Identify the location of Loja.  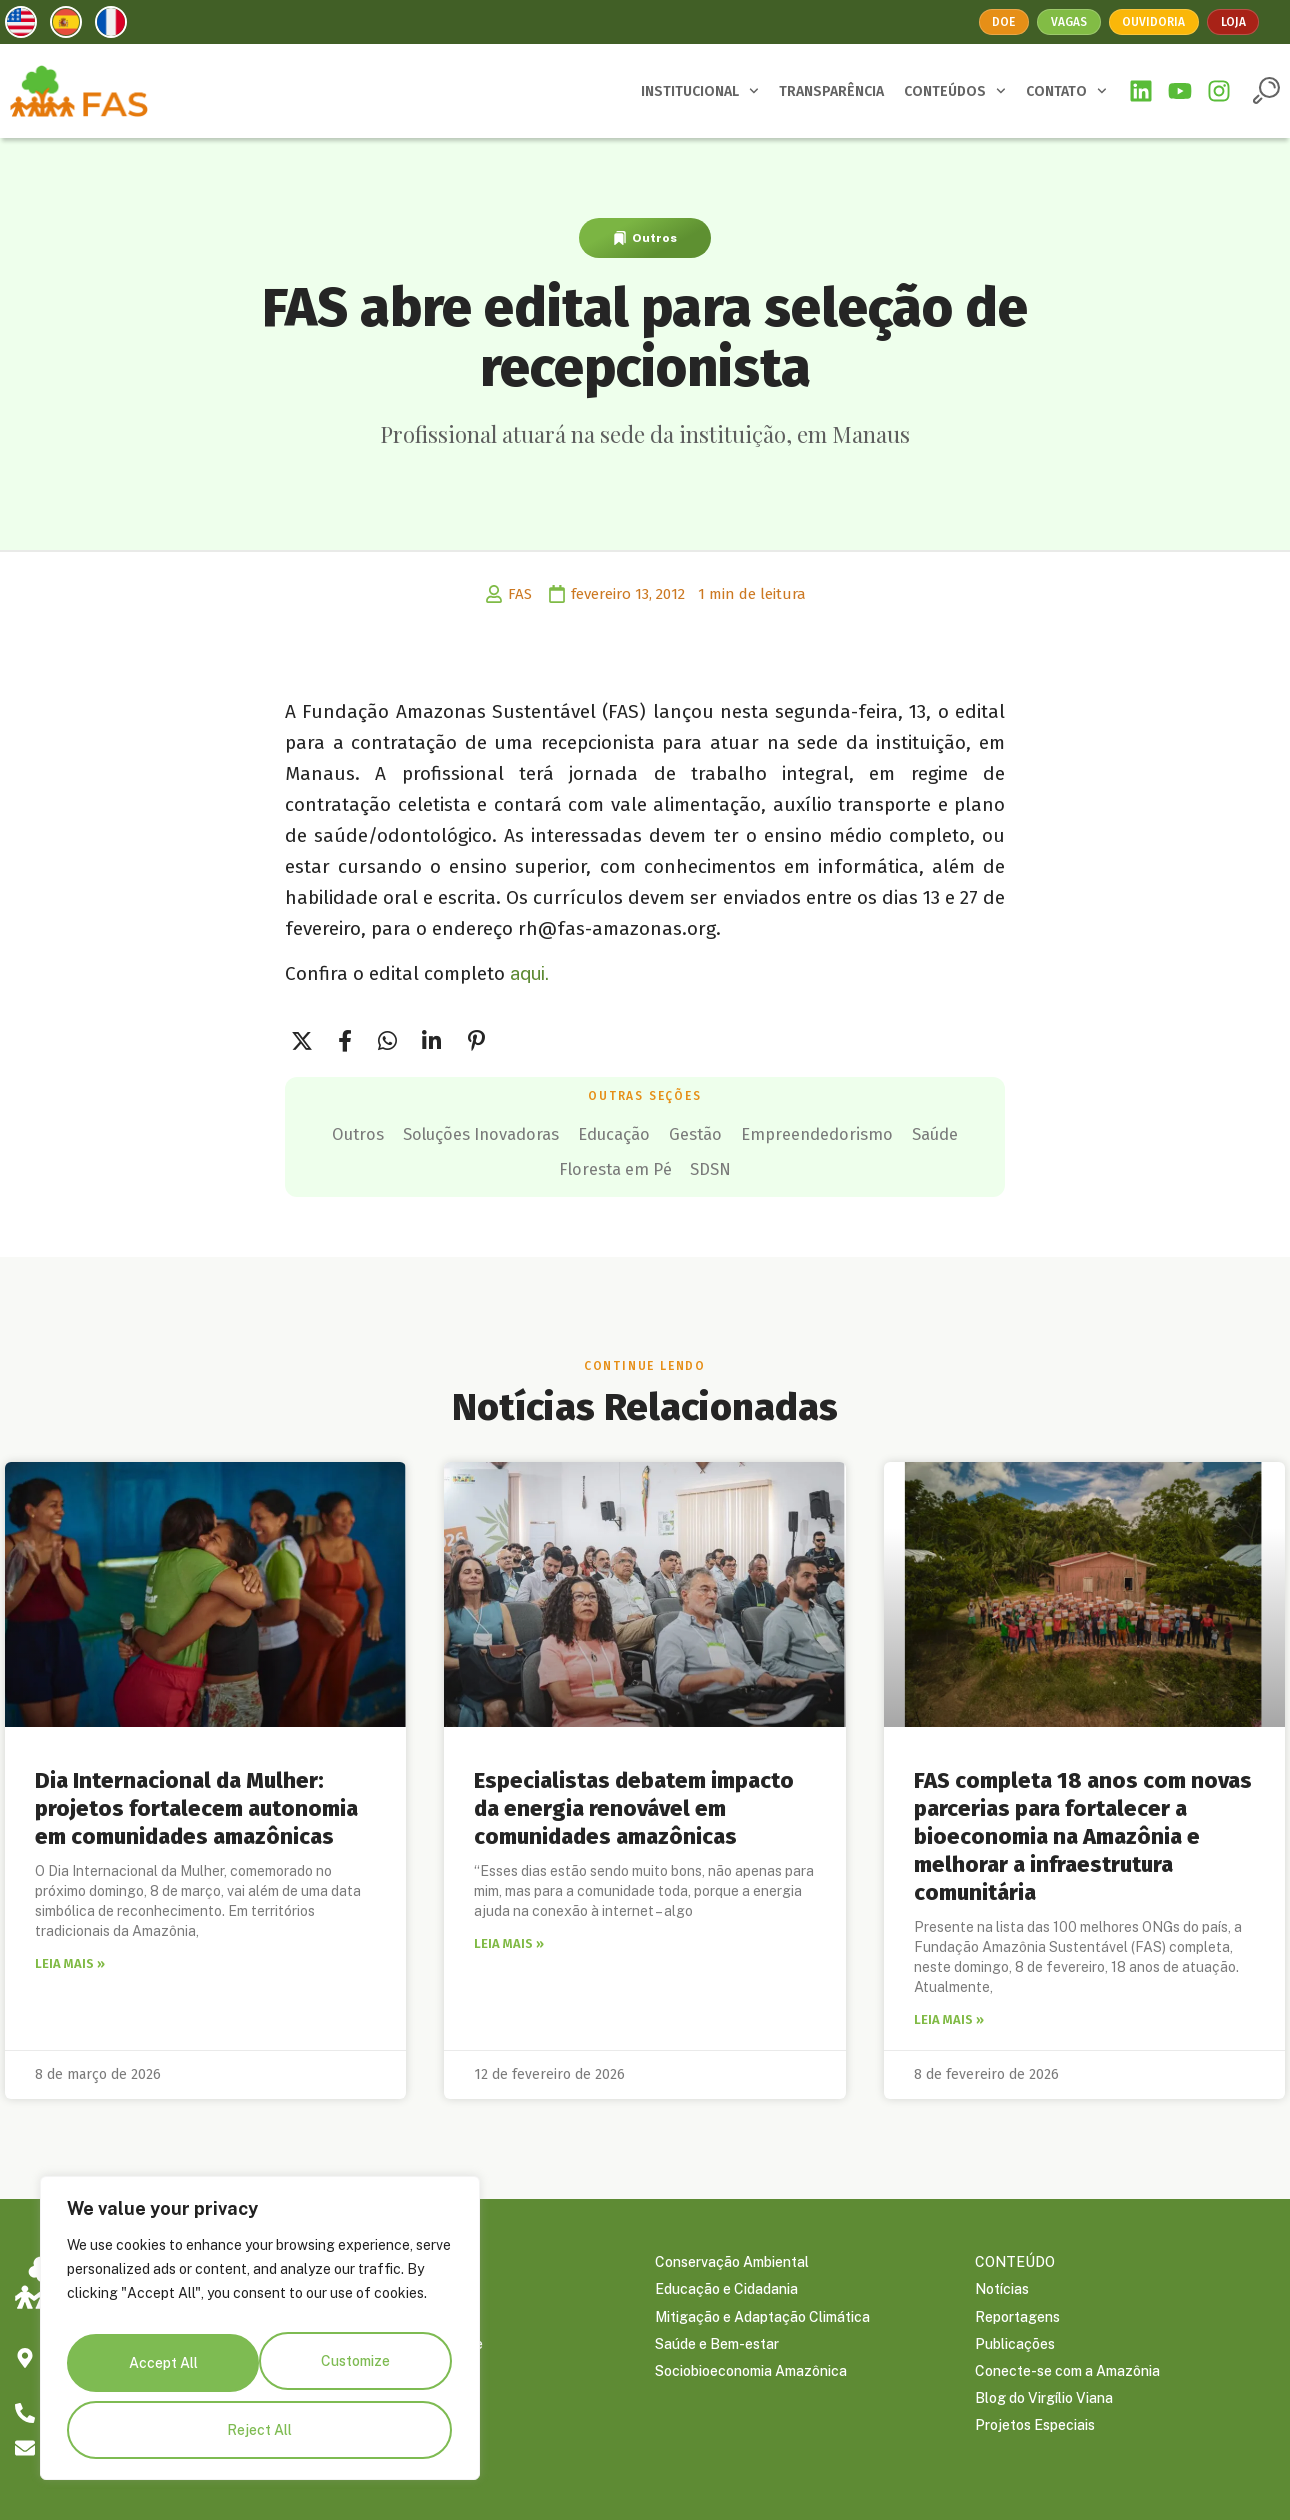
(1240, 21).